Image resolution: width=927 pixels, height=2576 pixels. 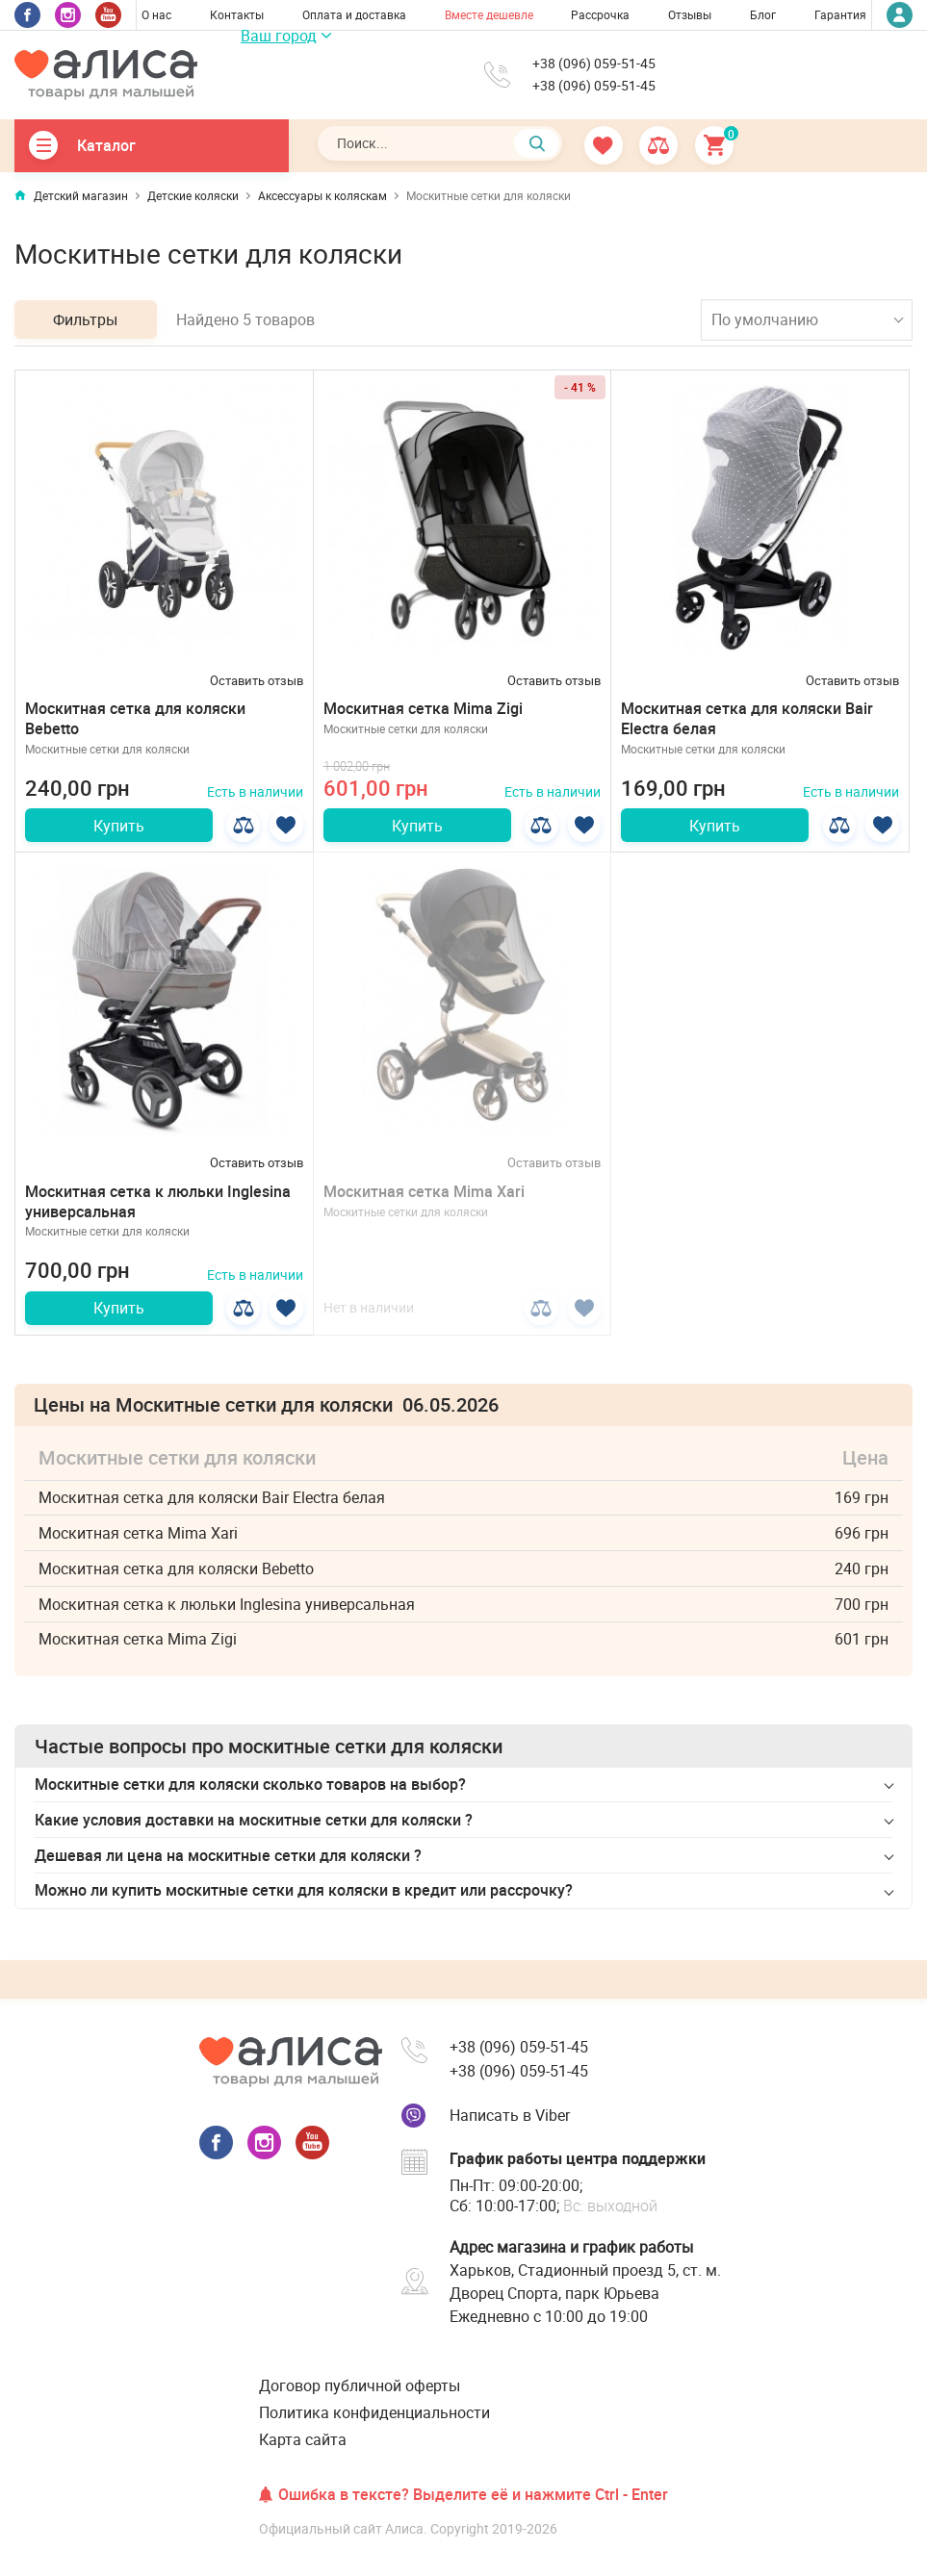 I want to click on Москитная сетка к люльки Inglesina универсальная, so click(x=158, y=1202).